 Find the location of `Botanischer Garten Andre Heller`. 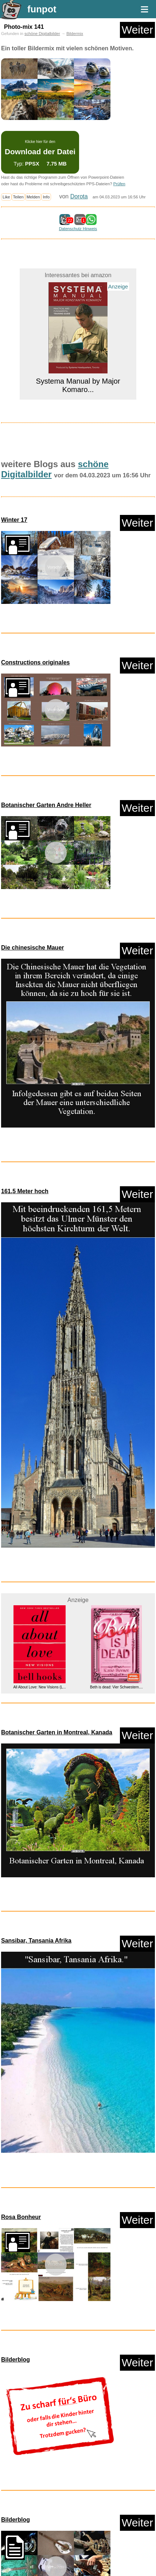

Botanischer Garten Andre Heller is located at coordinates (46, 805).